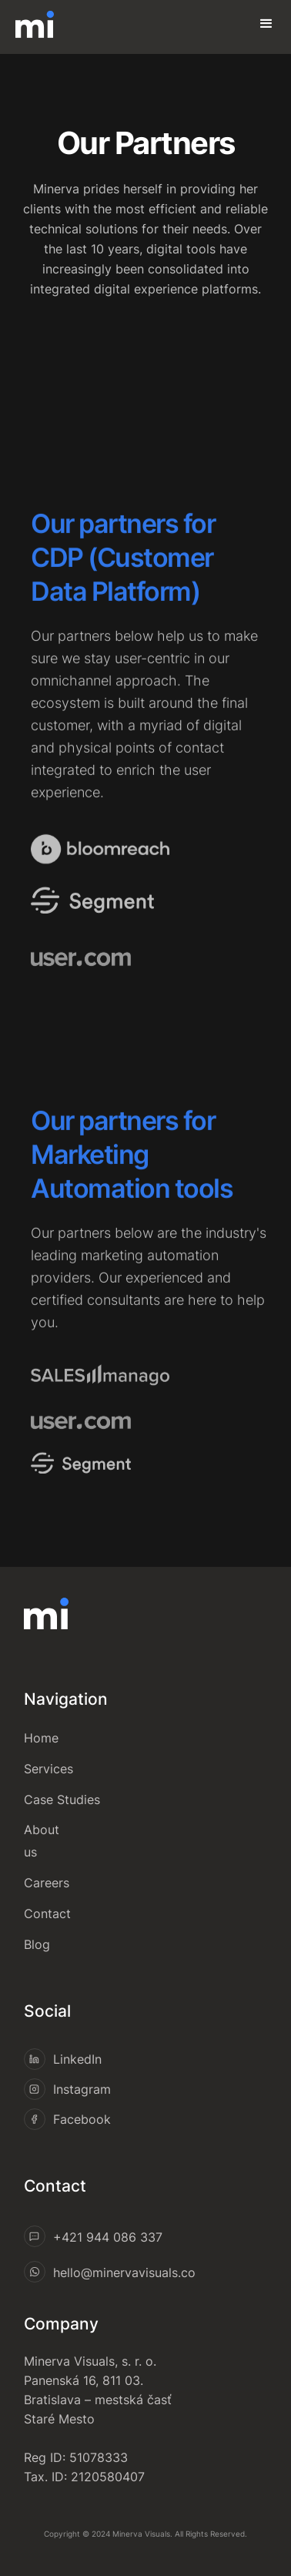  Describe the element at coordinates (41, 1841) in the screenshot. I see `About us` at that location.